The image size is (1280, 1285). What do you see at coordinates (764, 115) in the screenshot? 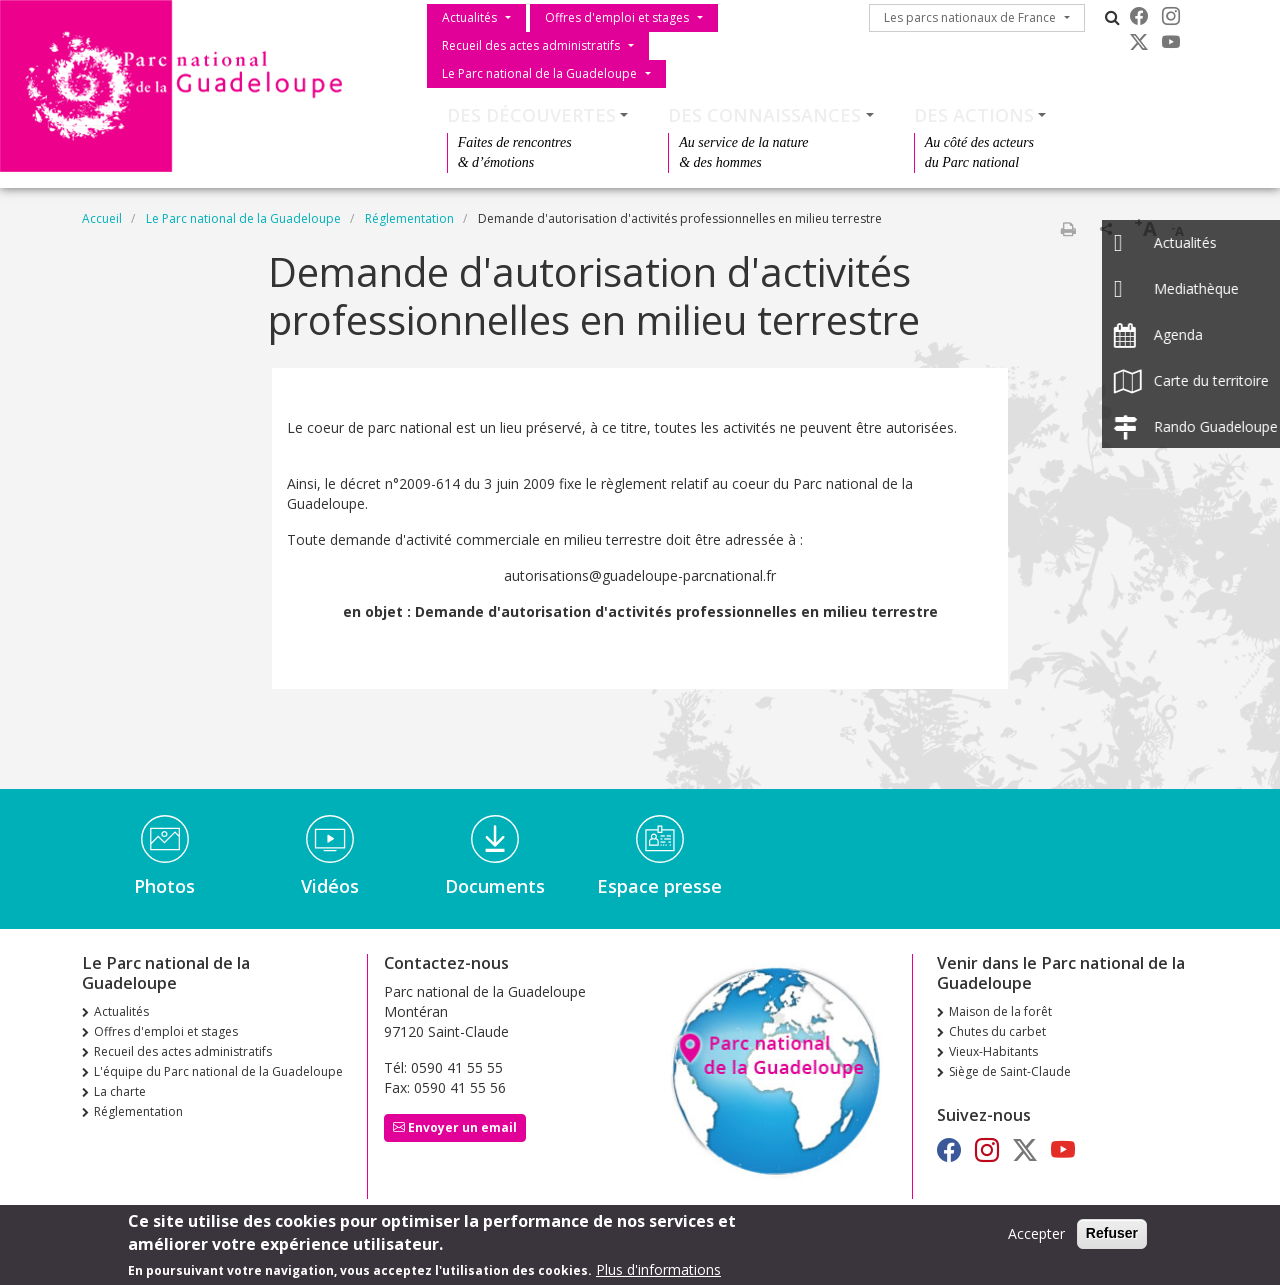
I see `Des connaissances` at bounding box center [764, 115].